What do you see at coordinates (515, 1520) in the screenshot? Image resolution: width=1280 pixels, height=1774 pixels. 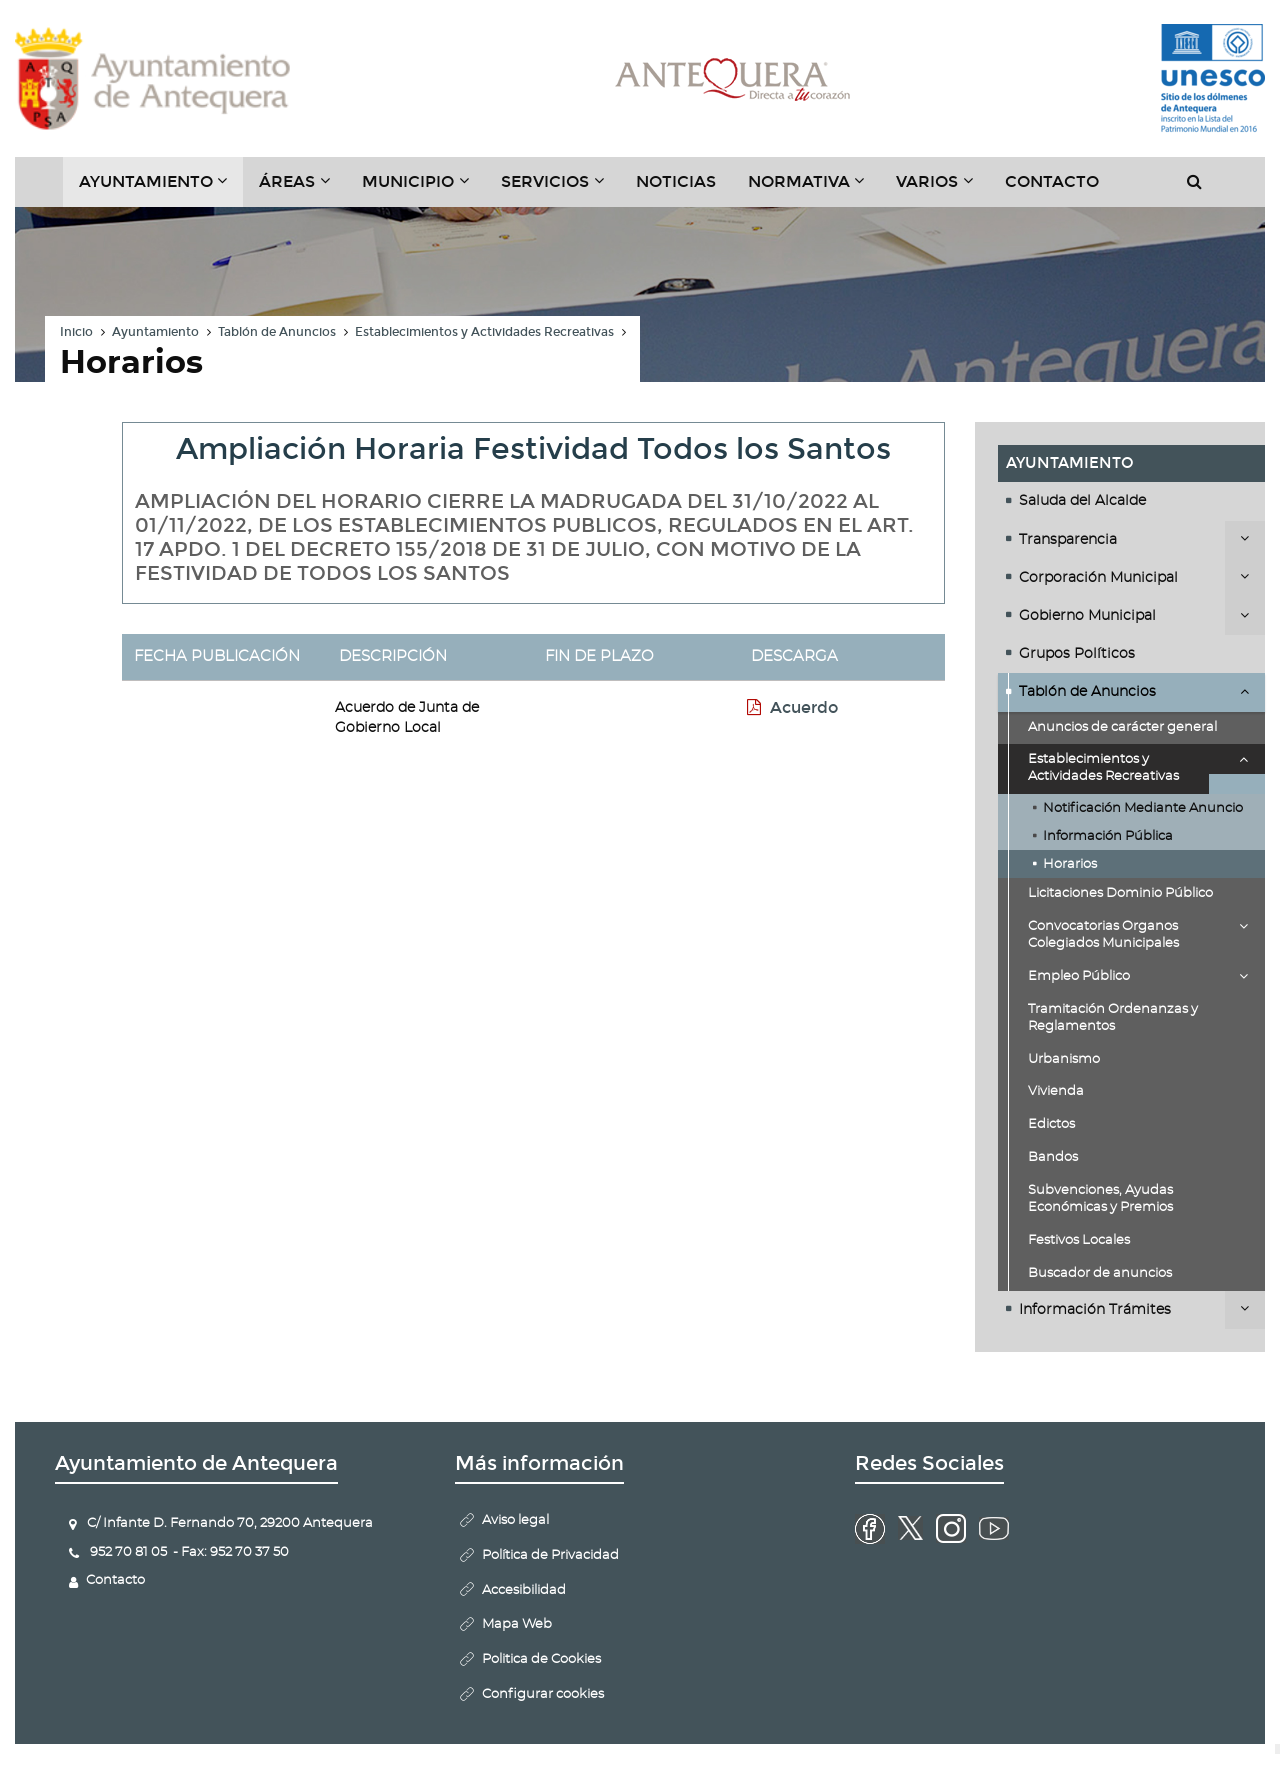 I see `Aviso legal` at bounding box center [515, 1520].